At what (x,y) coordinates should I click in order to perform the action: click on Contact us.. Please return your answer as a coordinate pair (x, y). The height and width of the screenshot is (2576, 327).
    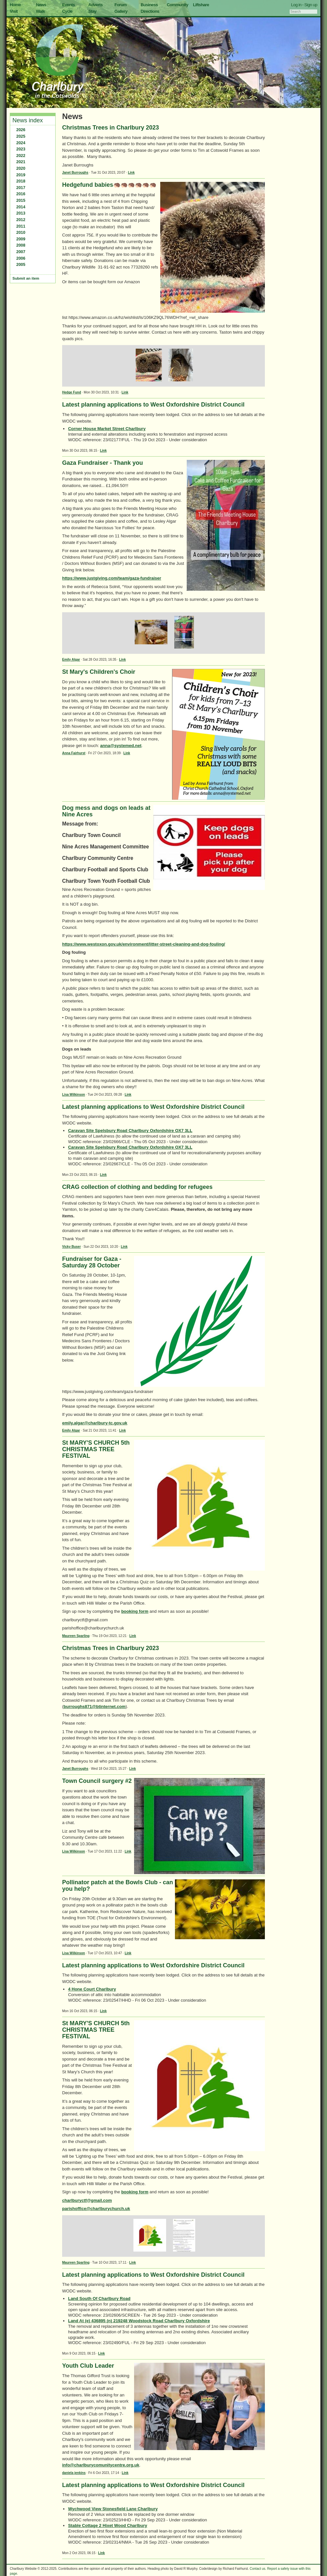
    Looking at the image, I should click on (258, 2568).